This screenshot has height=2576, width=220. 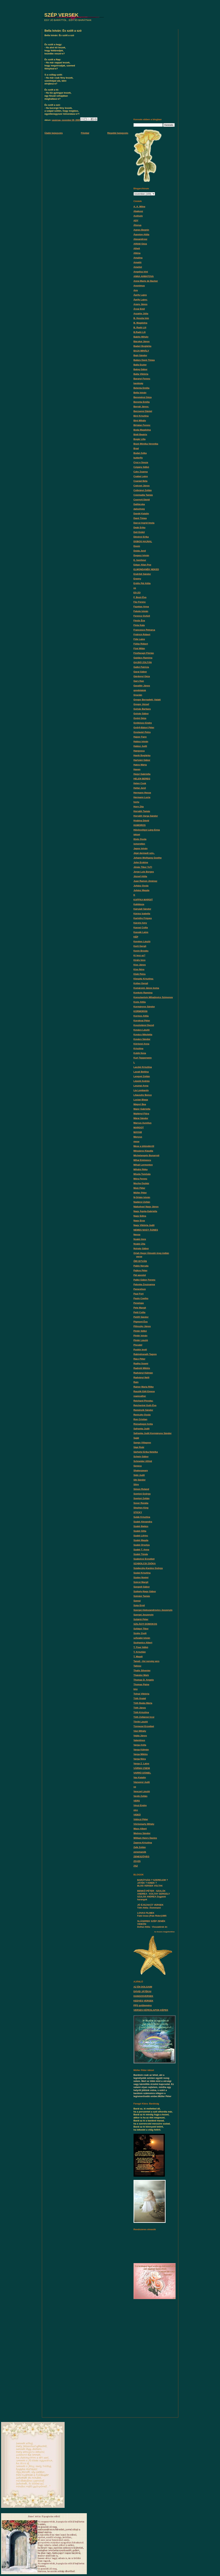 I want to click on Gregor József, so click(x=141, y=704).